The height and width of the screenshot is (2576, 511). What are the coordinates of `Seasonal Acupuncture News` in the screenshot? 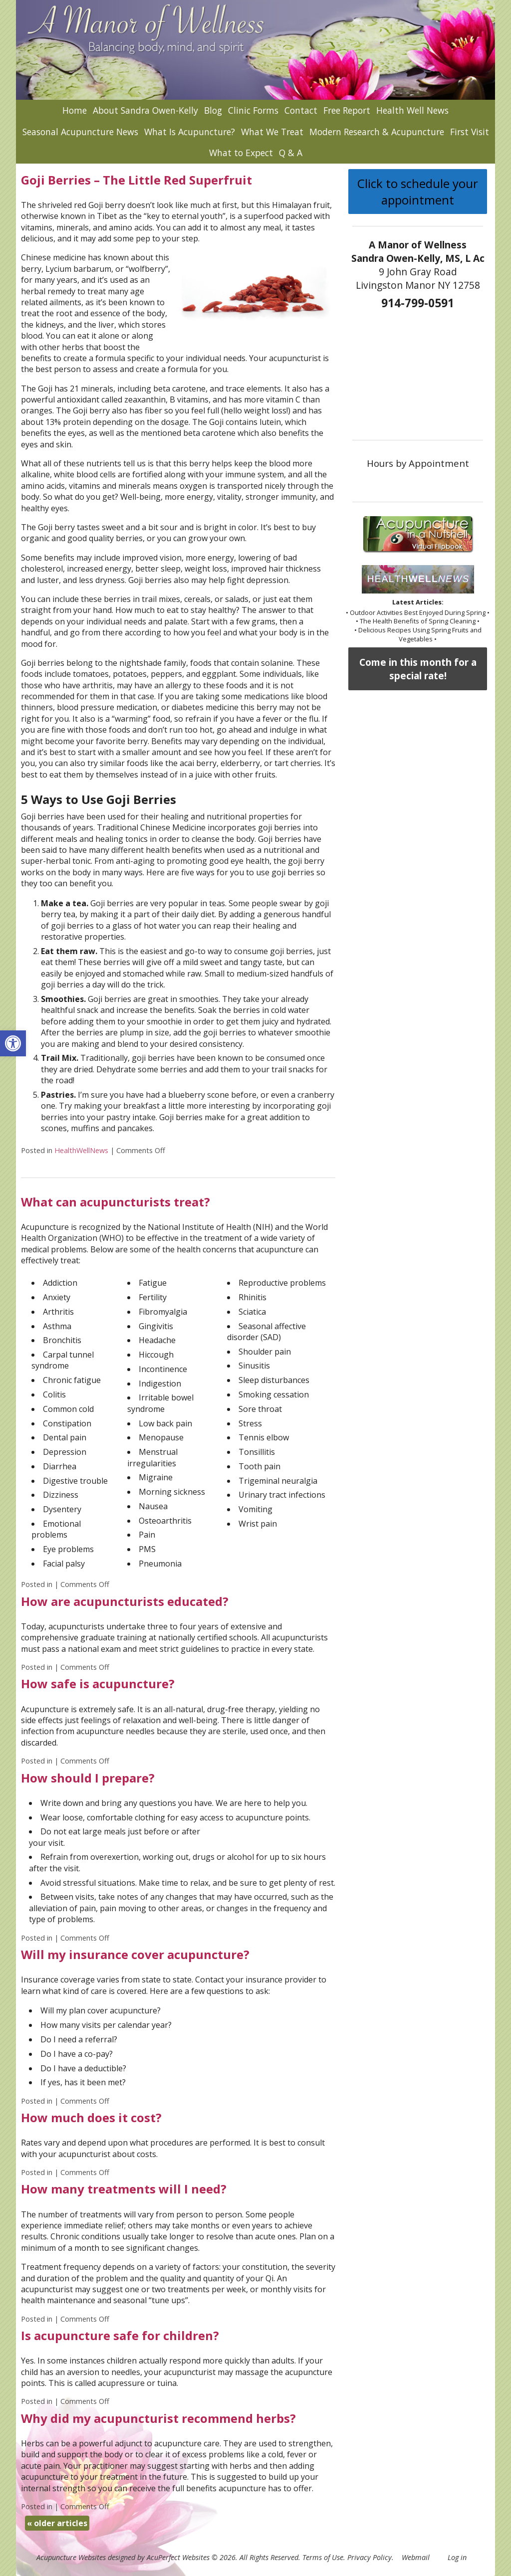 It's located at (80, 132).